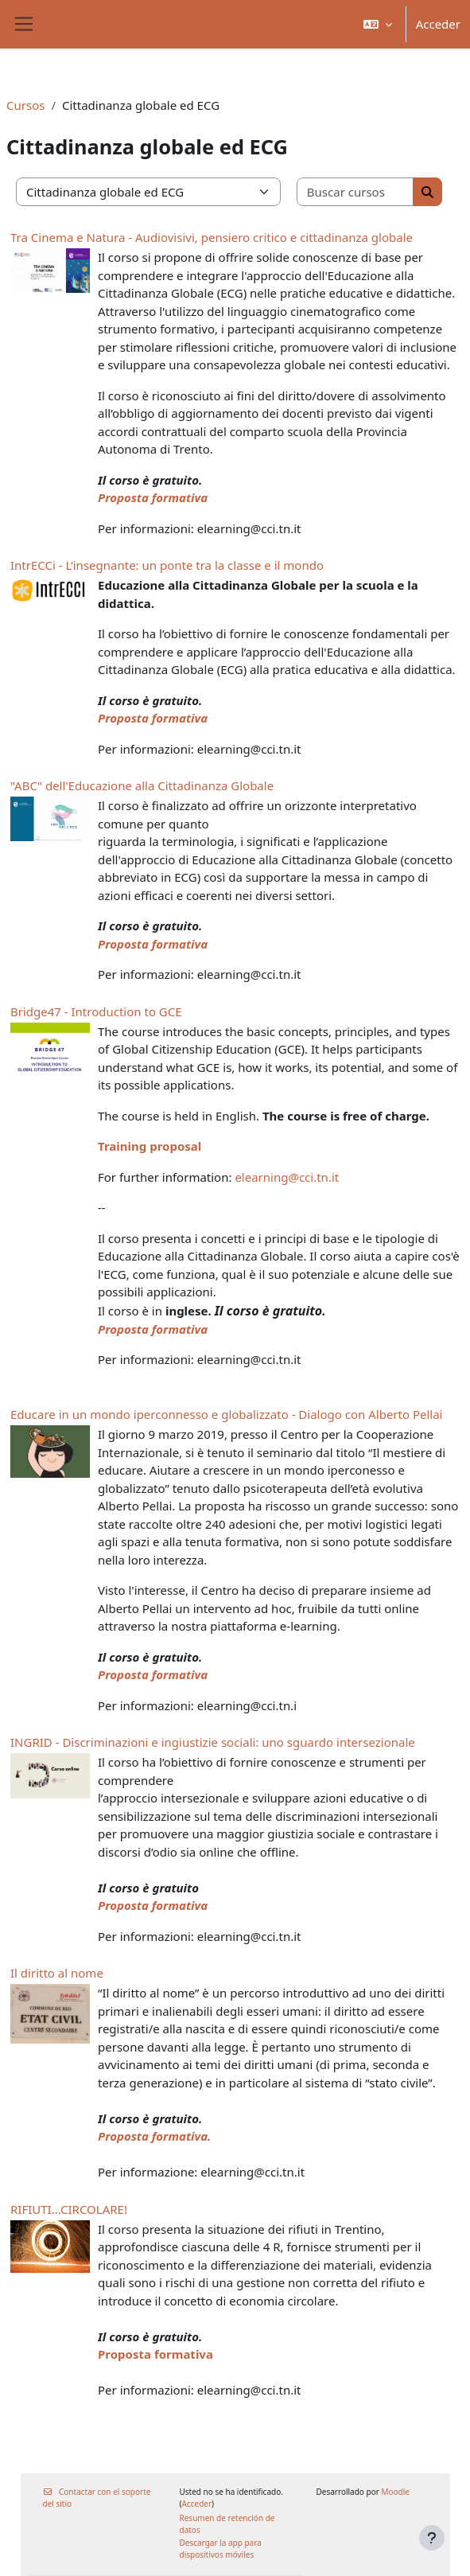 Image resolution: width=470 pixels, height=2576 pixels. What do you see at coordinates (355, 192) in the screenshot?
I see `[Buscar cursos]` at bounding box center [355, 192].